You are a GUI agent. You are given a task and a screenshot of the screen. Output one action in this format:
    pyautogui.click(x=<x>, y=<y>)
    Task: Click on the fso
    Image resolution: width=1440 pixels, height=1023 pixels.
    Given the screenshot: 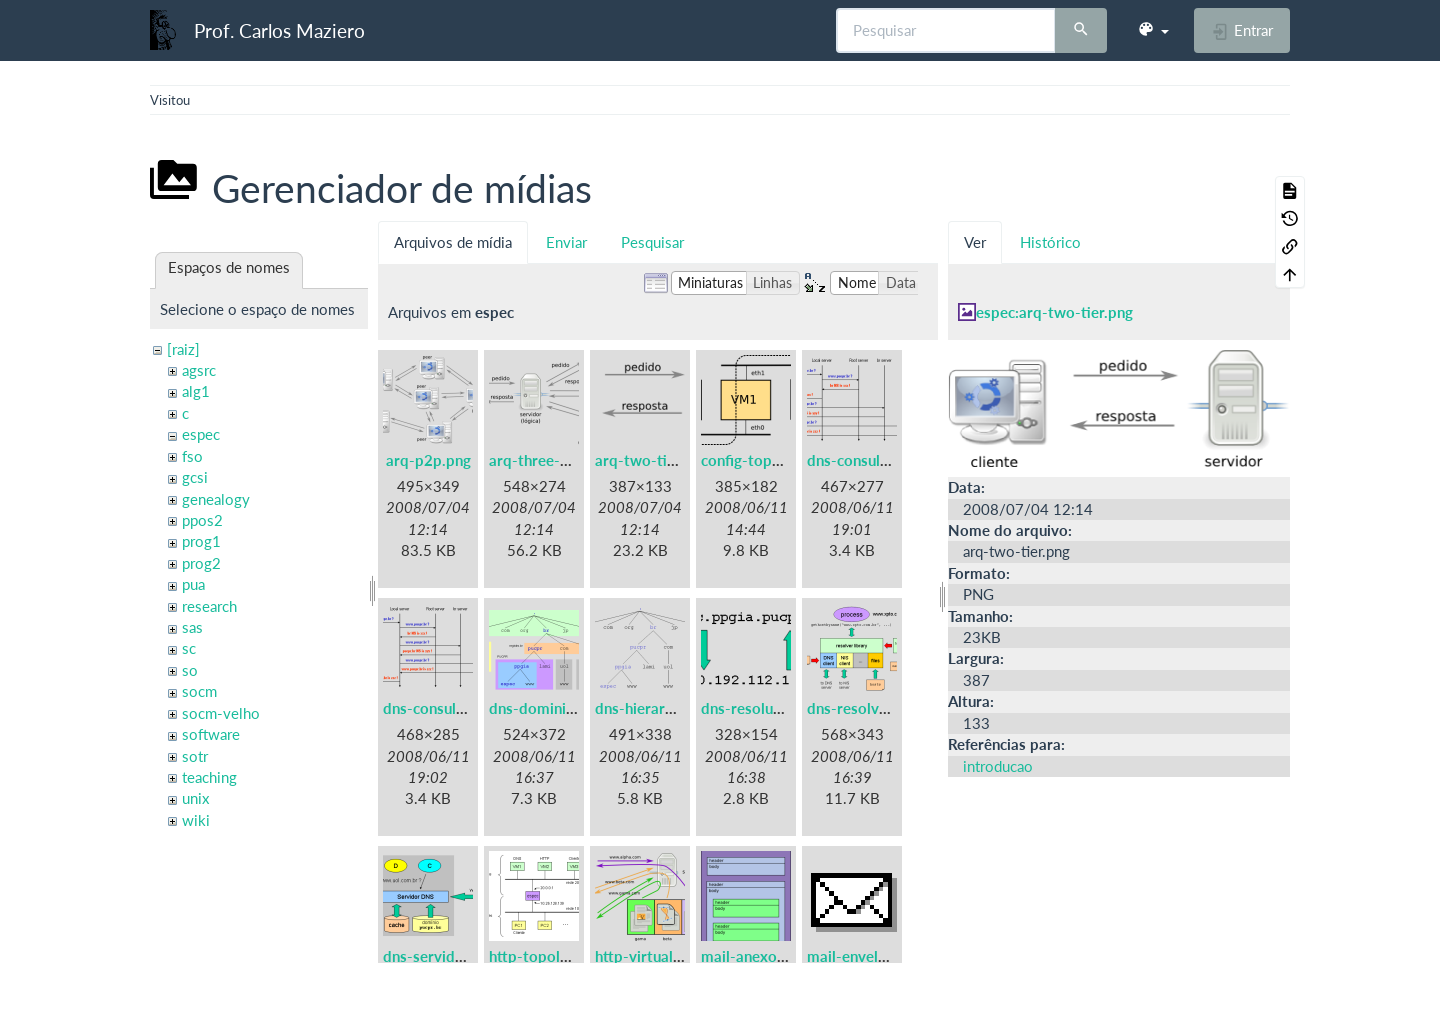 What is the action you would take?
    pyautogui.click(x=192, y=456)
    